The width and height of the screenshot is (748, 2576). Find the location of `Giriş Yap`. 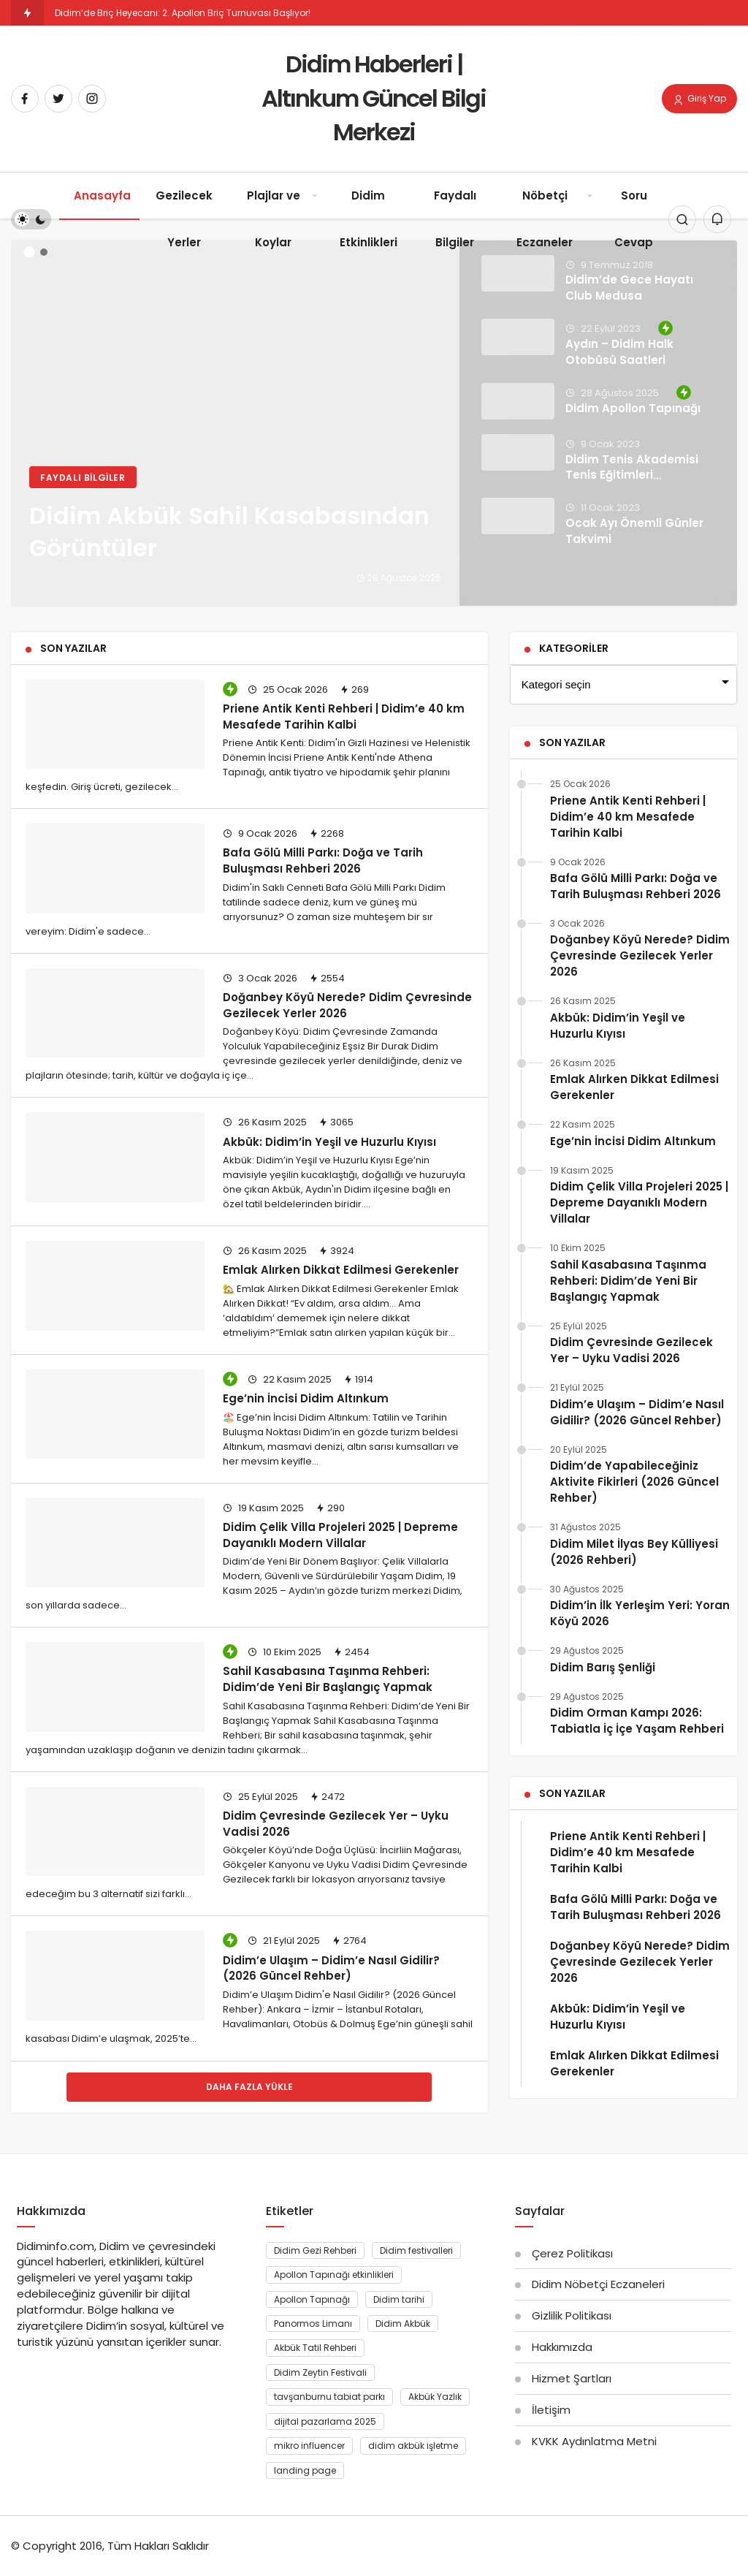

Giriş Yap is located at coordinates (699, 99).